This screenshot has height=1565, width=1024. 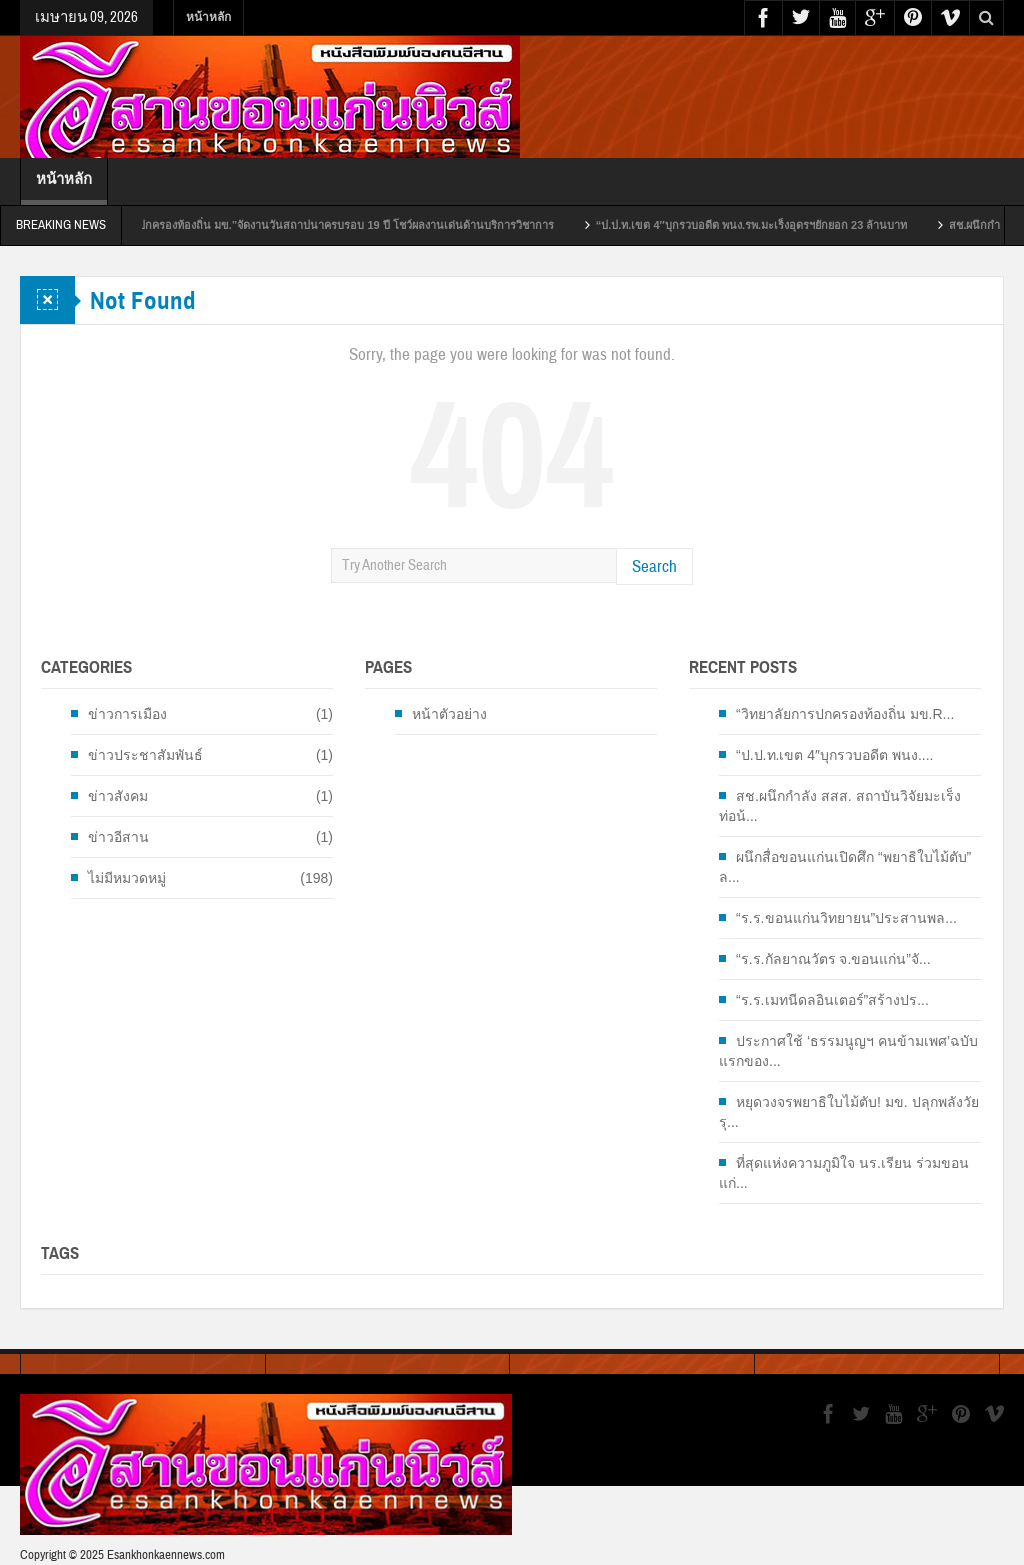 What do you see at coordinates (773, 225) in the screenshot?
I see `“ป.ป.ท.เขต 4″บุกรวบอดีต พนง.รพ.มะเร็งอุดรฯยักยอก 23 ล้านบาท` at bounding box center [773, 225].